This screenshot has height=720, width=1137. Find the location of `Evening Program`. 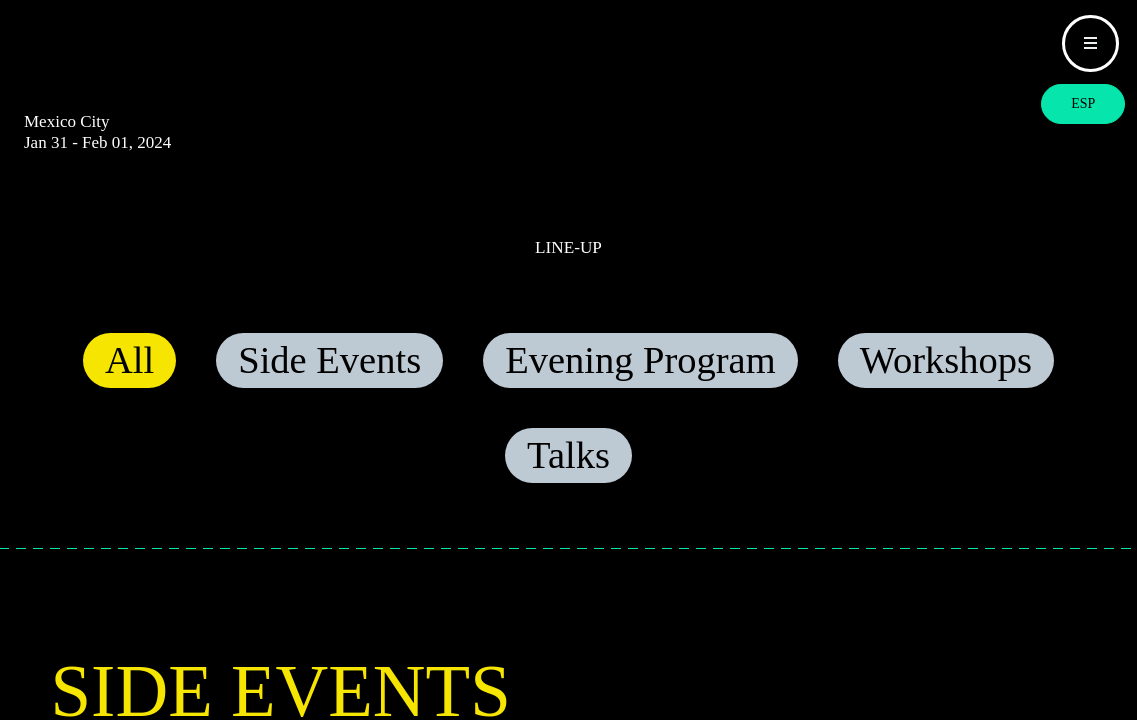

Evening Program is located at coordinates (640, 379).